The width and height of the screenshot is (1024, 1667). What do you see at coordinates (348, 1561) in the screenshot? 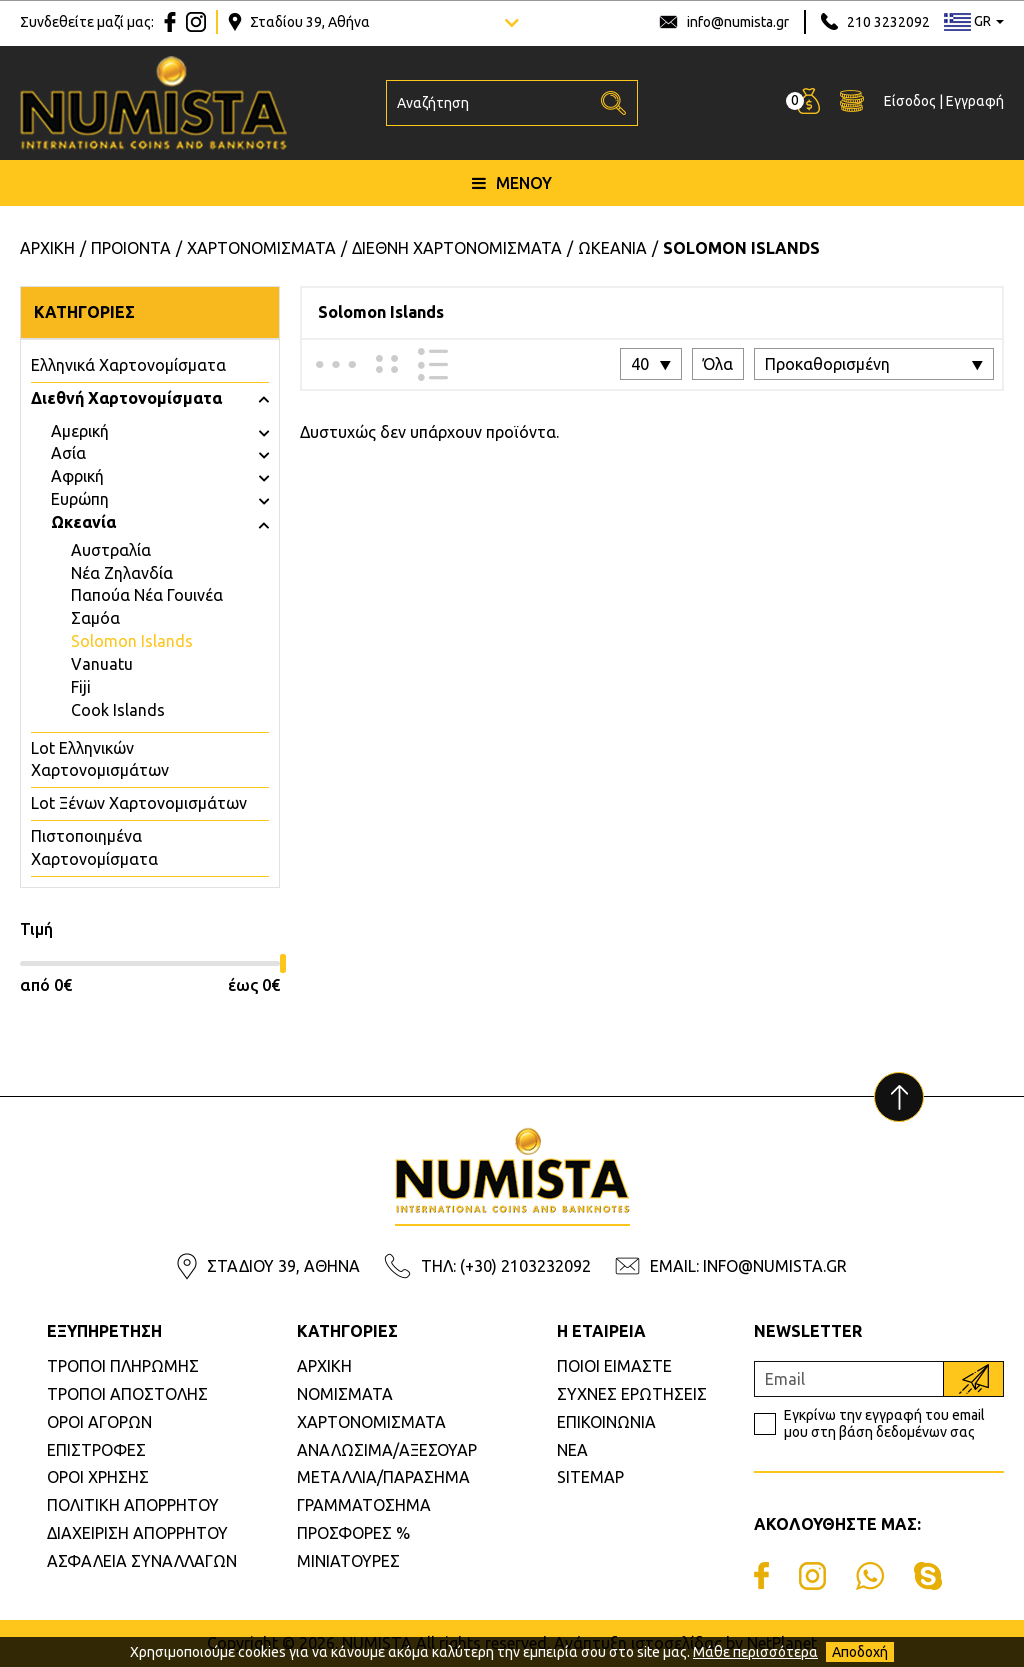
I see `ΜΙΝΙΑΤΟΥΡΕΣ` at bounding box center [348, 1561].